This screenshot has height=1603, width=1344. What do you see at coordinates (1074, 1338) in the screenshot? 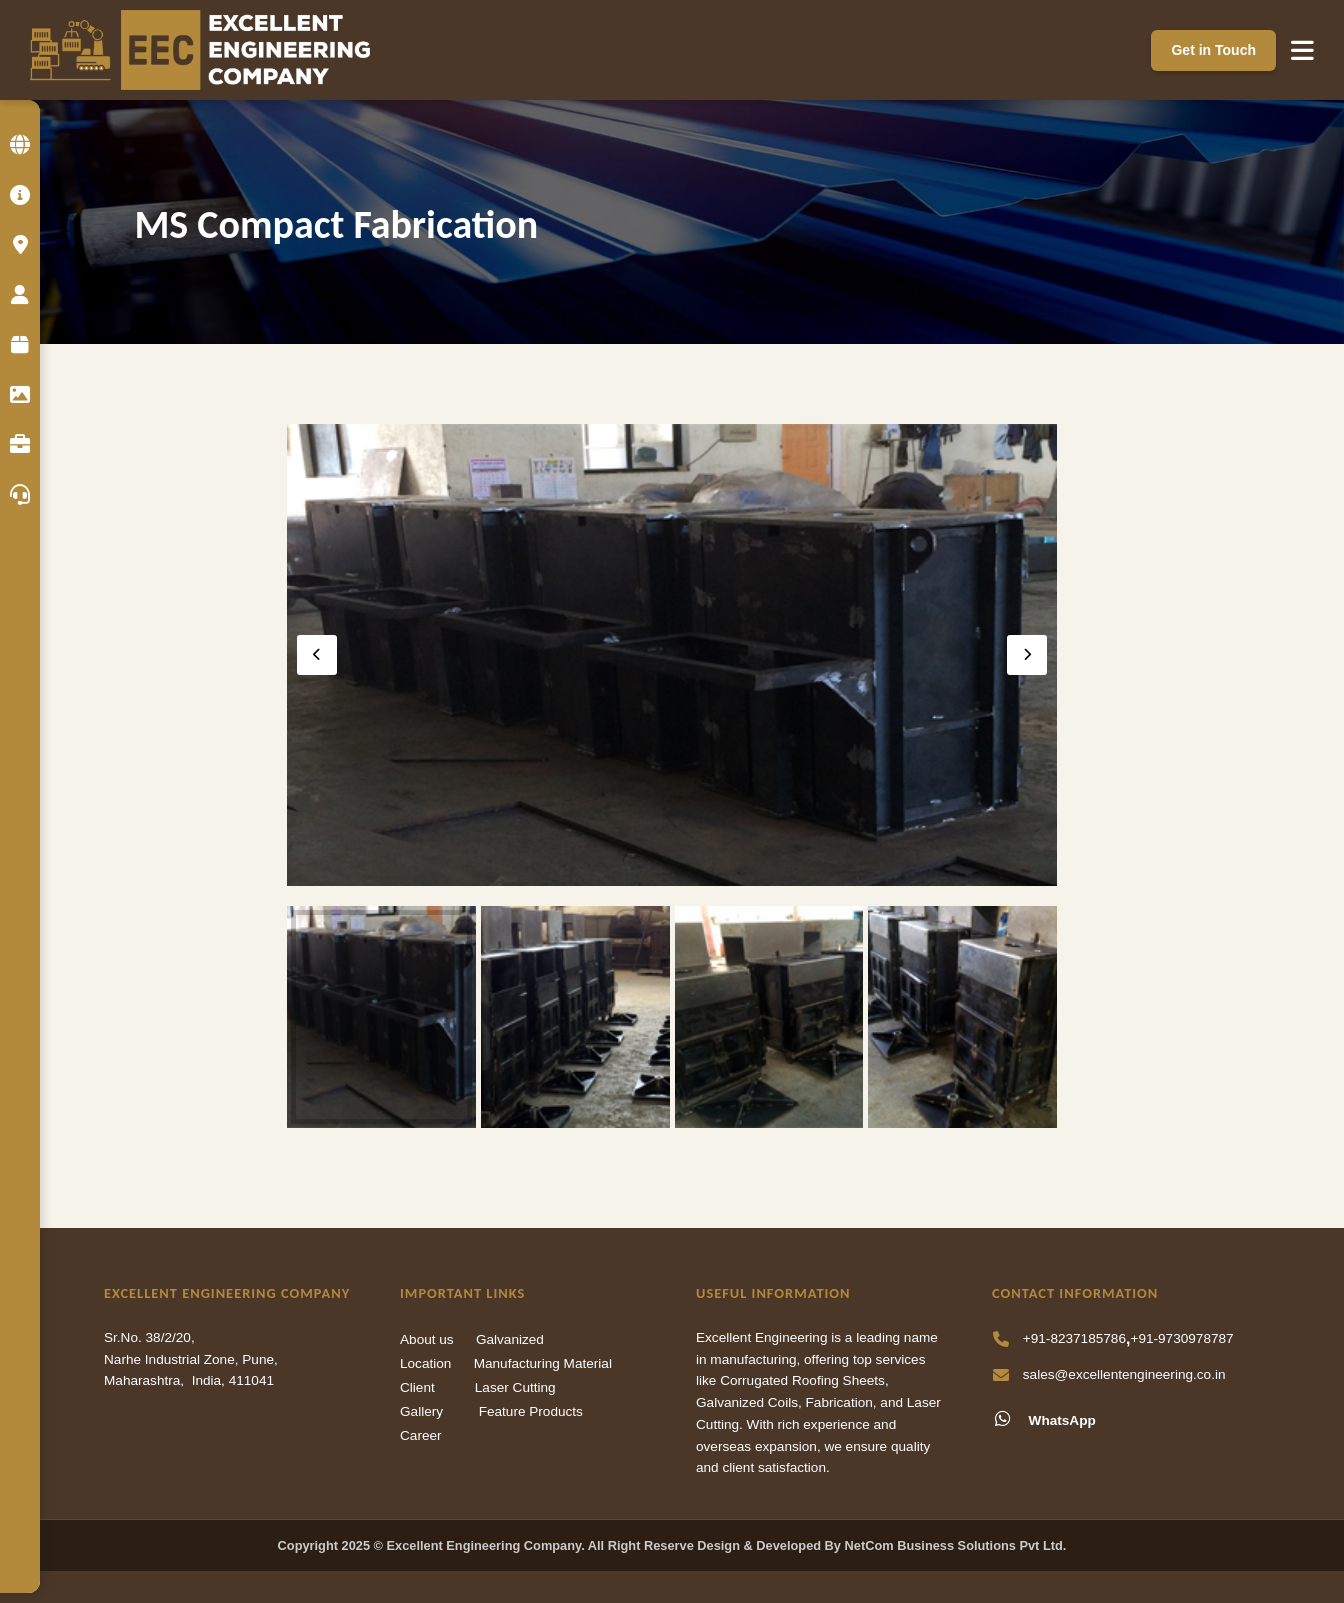
I see `+91-8237185786` at bounding box center [1074, 1338].